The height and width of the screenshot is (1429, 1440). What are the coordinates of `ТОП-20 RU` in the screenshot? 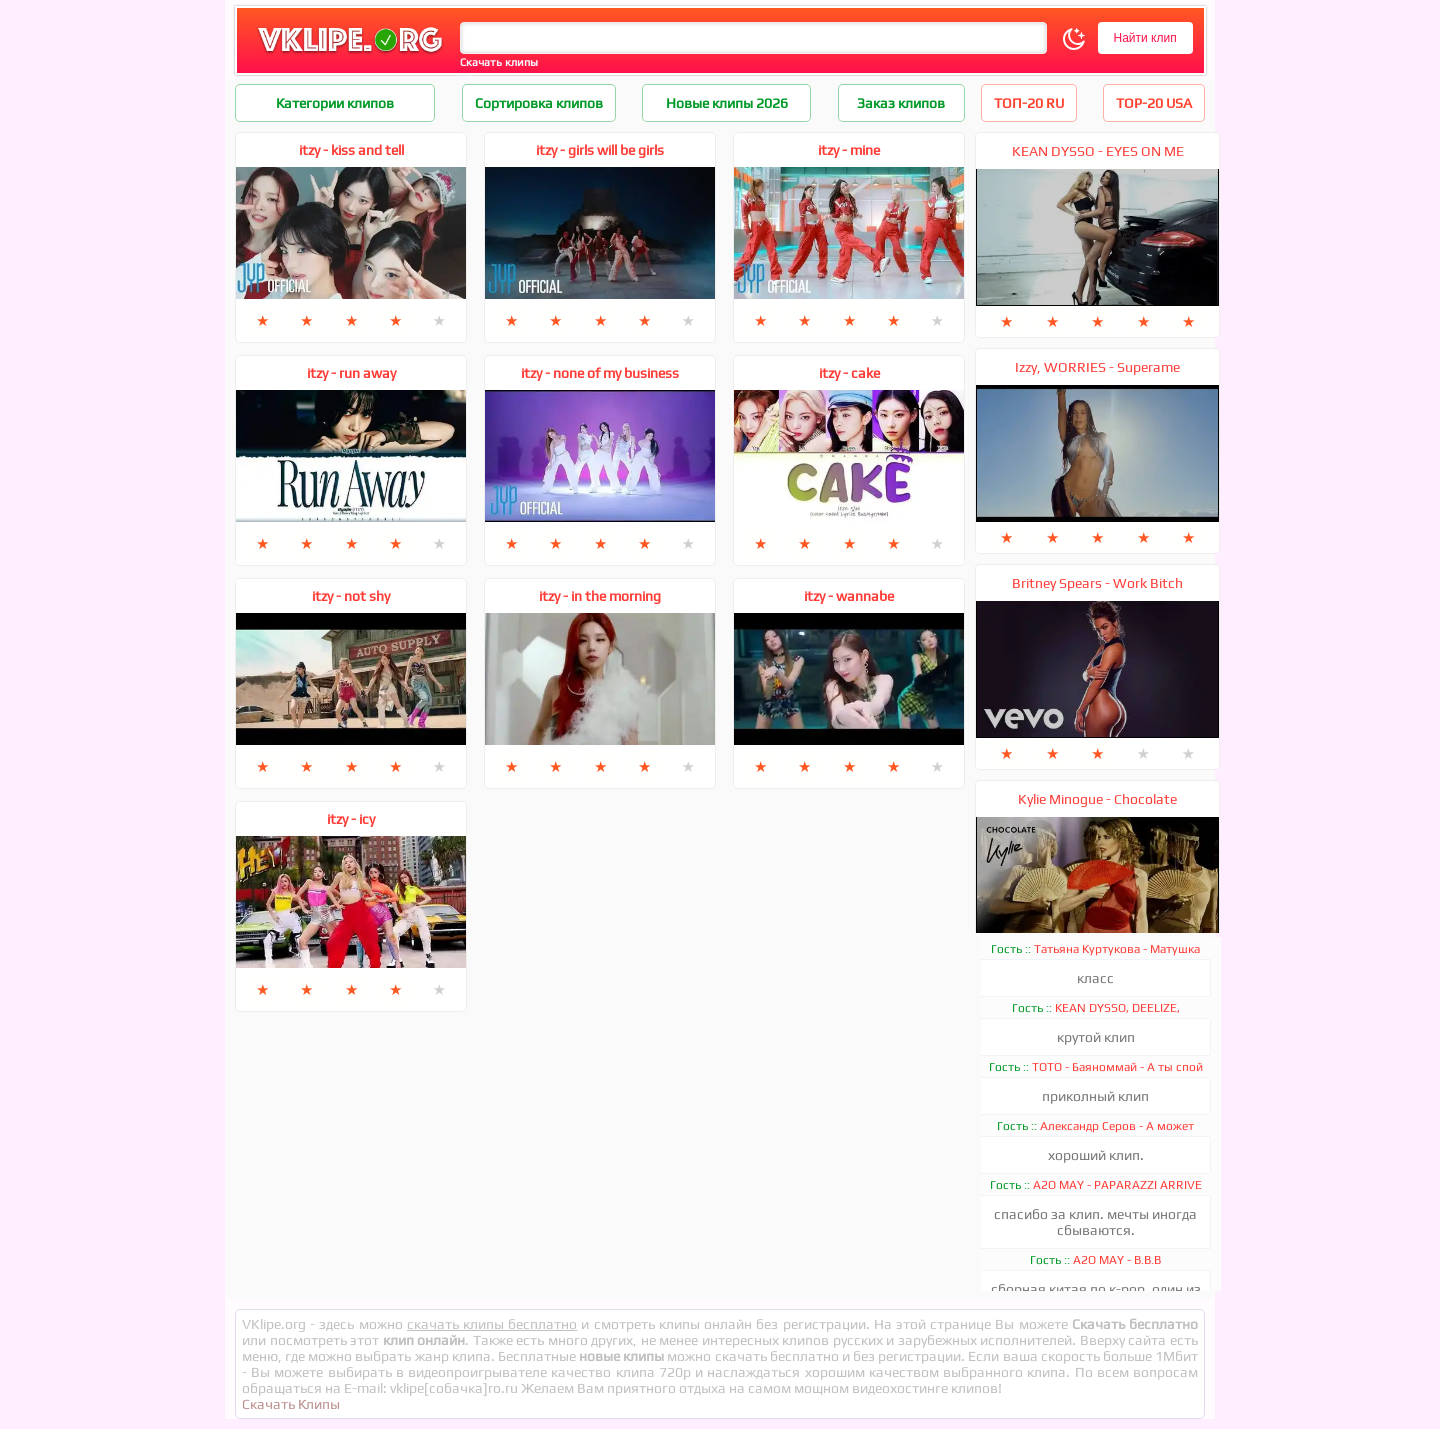 It's located at (1029, 103).